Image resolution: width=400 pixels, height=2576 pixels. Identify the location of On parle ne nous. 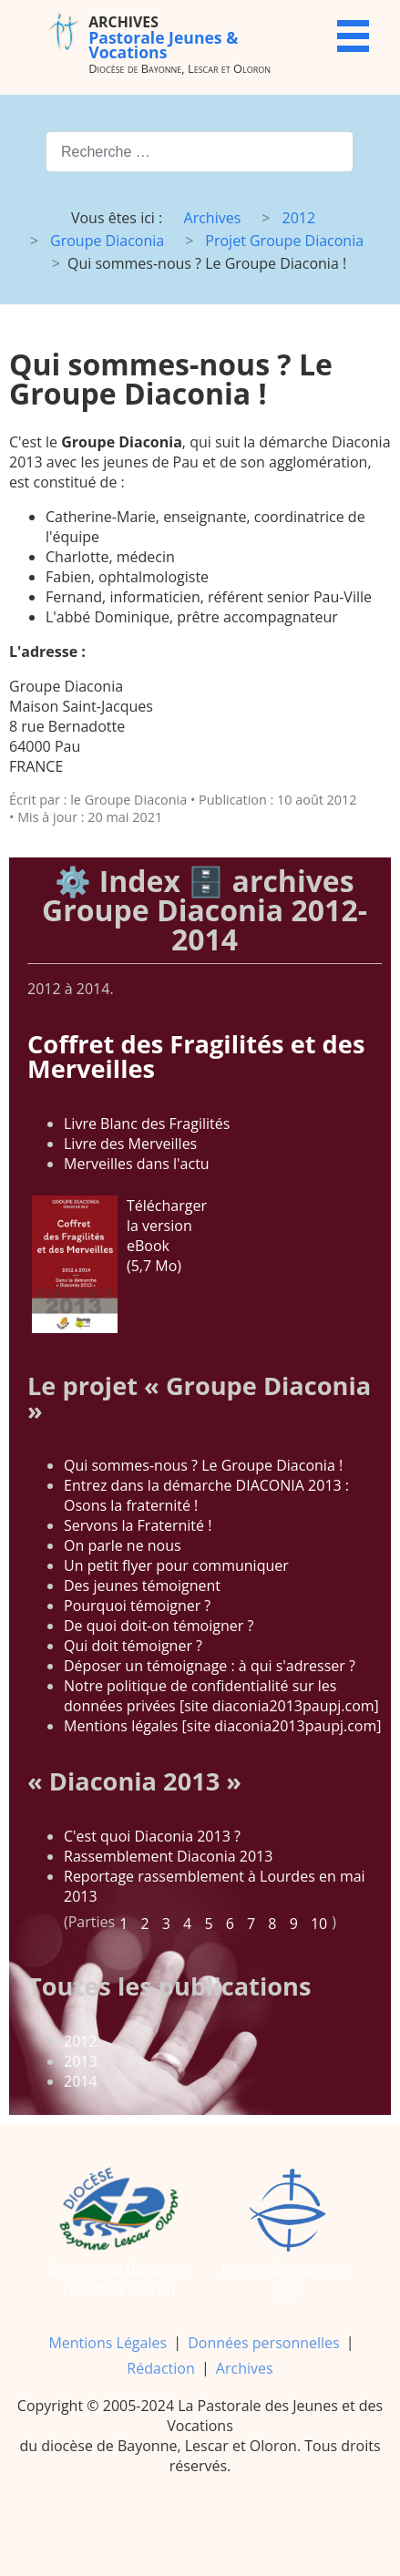
(122, 1545).